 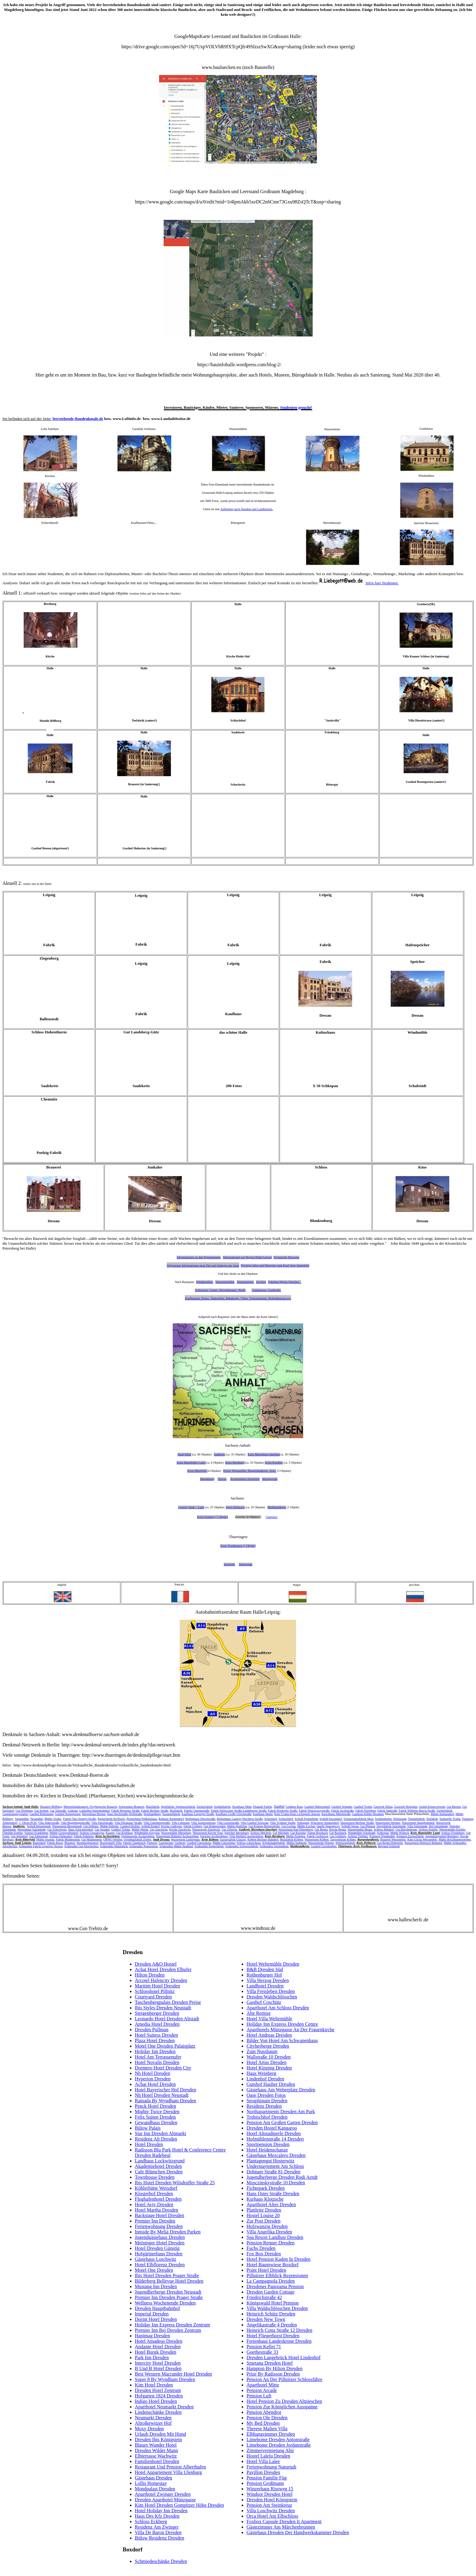 I want to click on Gästehaus Mezcalero Dresden, so click(x=276, y=2155).